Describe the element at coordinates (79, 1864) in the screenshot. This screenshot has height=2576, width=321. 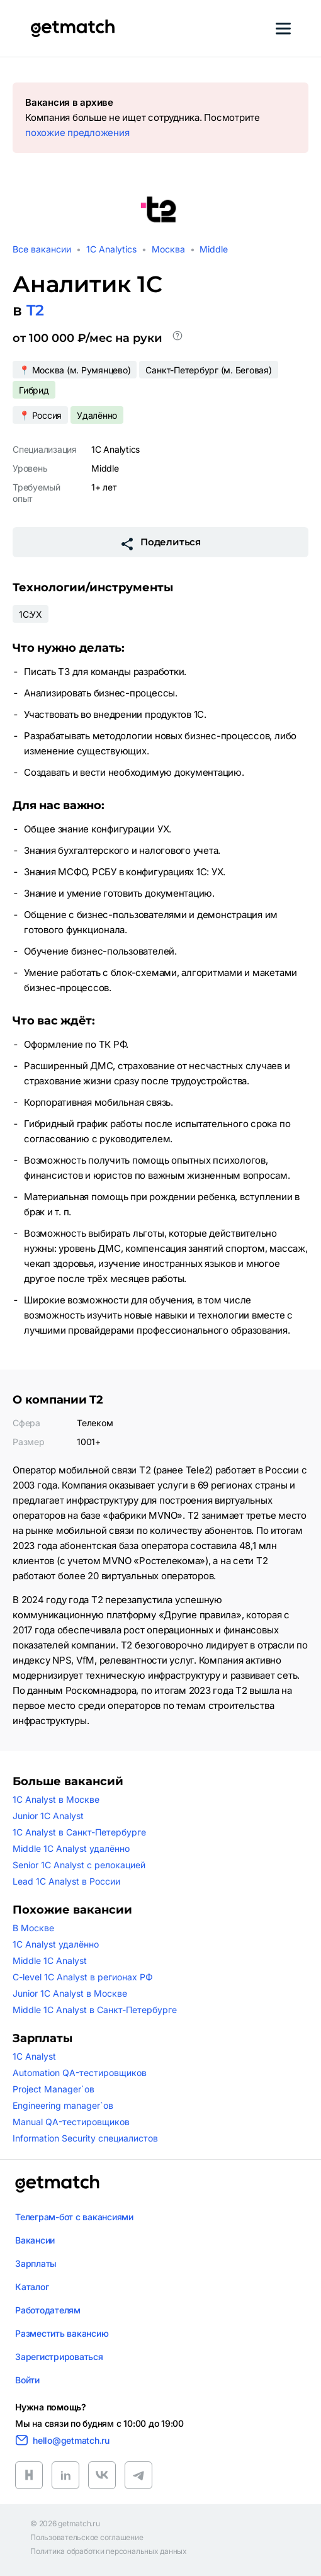
I see `Senior 1C Analyst с релокацией` at that location.